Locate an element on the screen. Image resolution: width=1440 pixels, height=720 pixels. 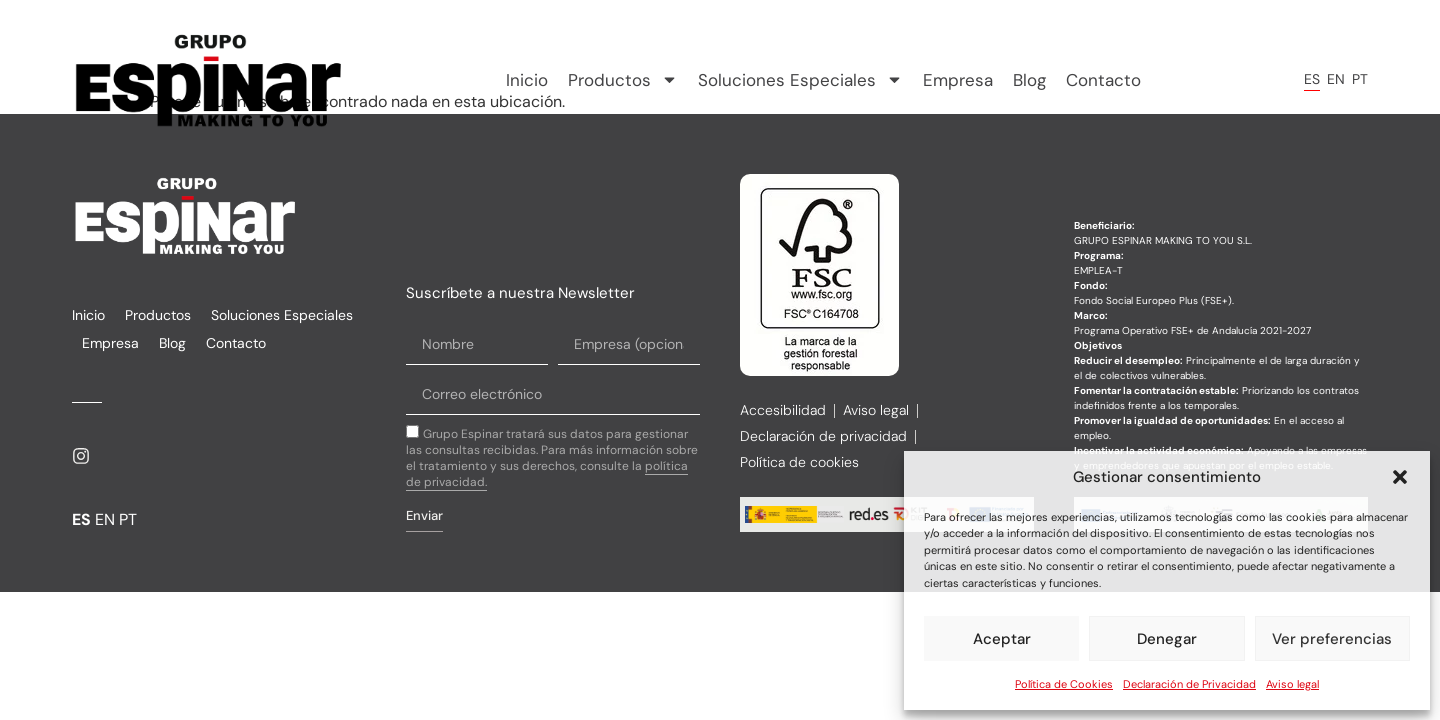
Denegar is located at coordinates (1167, 639).